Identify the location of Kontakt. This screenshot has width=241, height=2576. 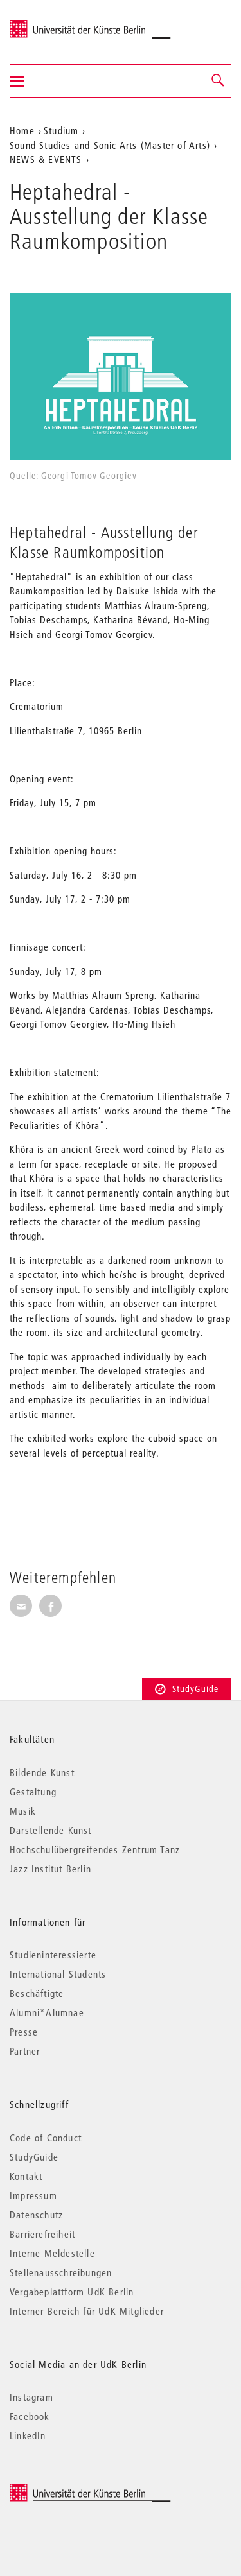
(26, 2176).